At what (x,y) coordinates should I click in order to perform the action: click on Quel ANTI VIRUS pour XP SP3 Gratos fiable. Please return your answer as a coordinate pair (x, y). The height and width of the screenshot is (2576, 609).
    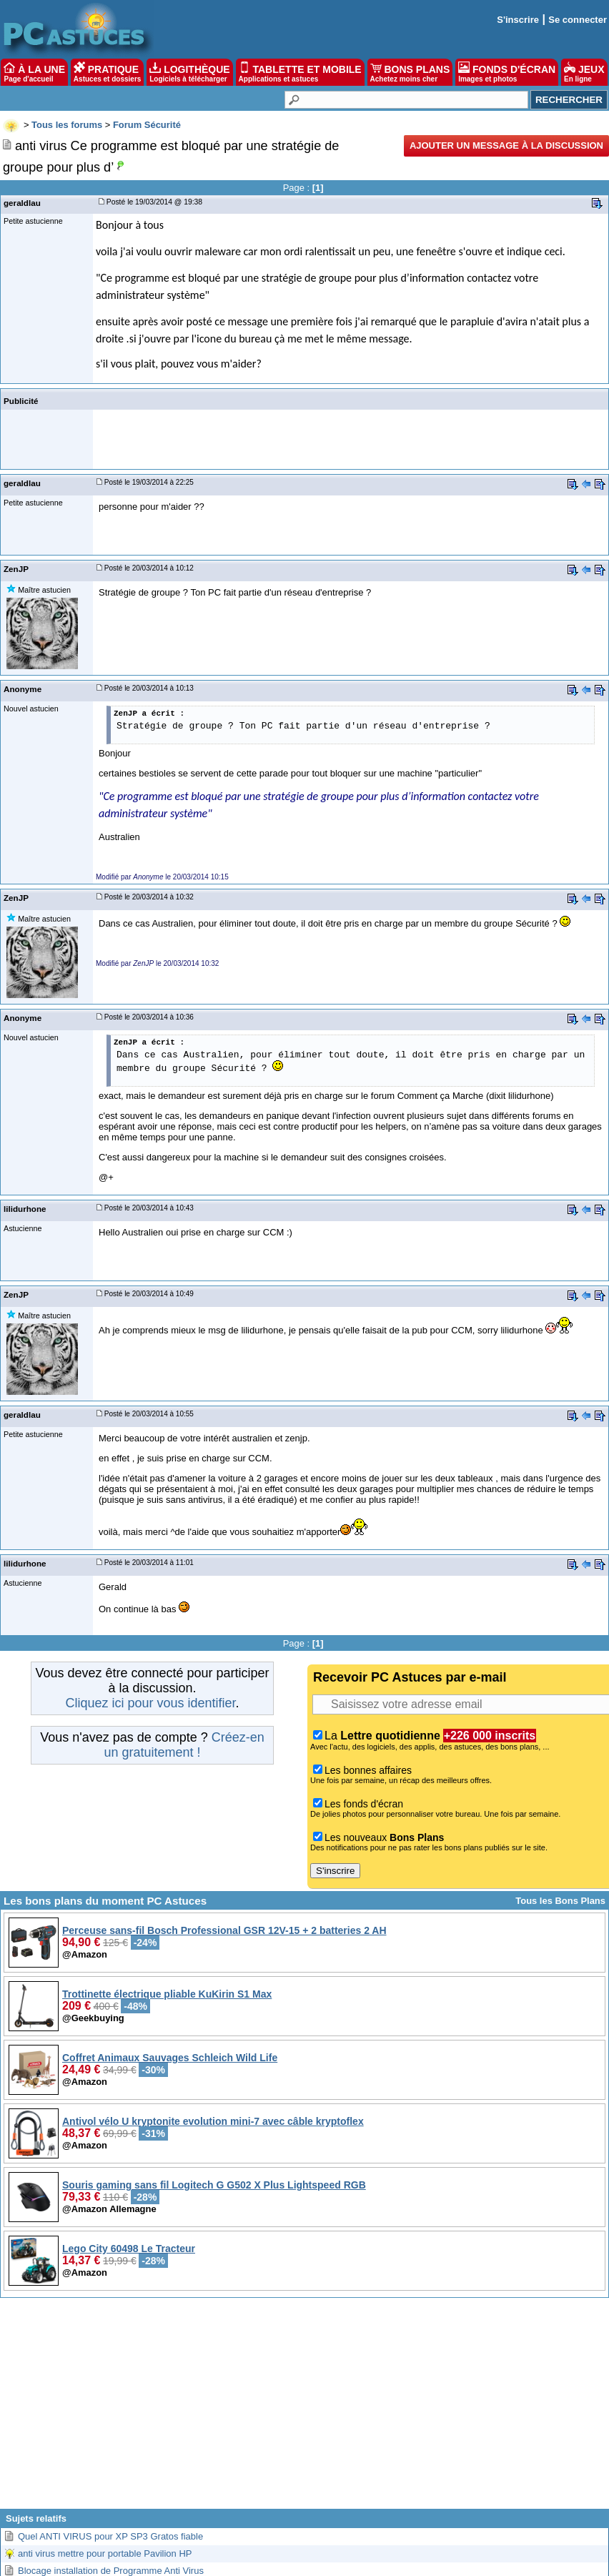
    Looking at the image, I should click on (110, 2536).